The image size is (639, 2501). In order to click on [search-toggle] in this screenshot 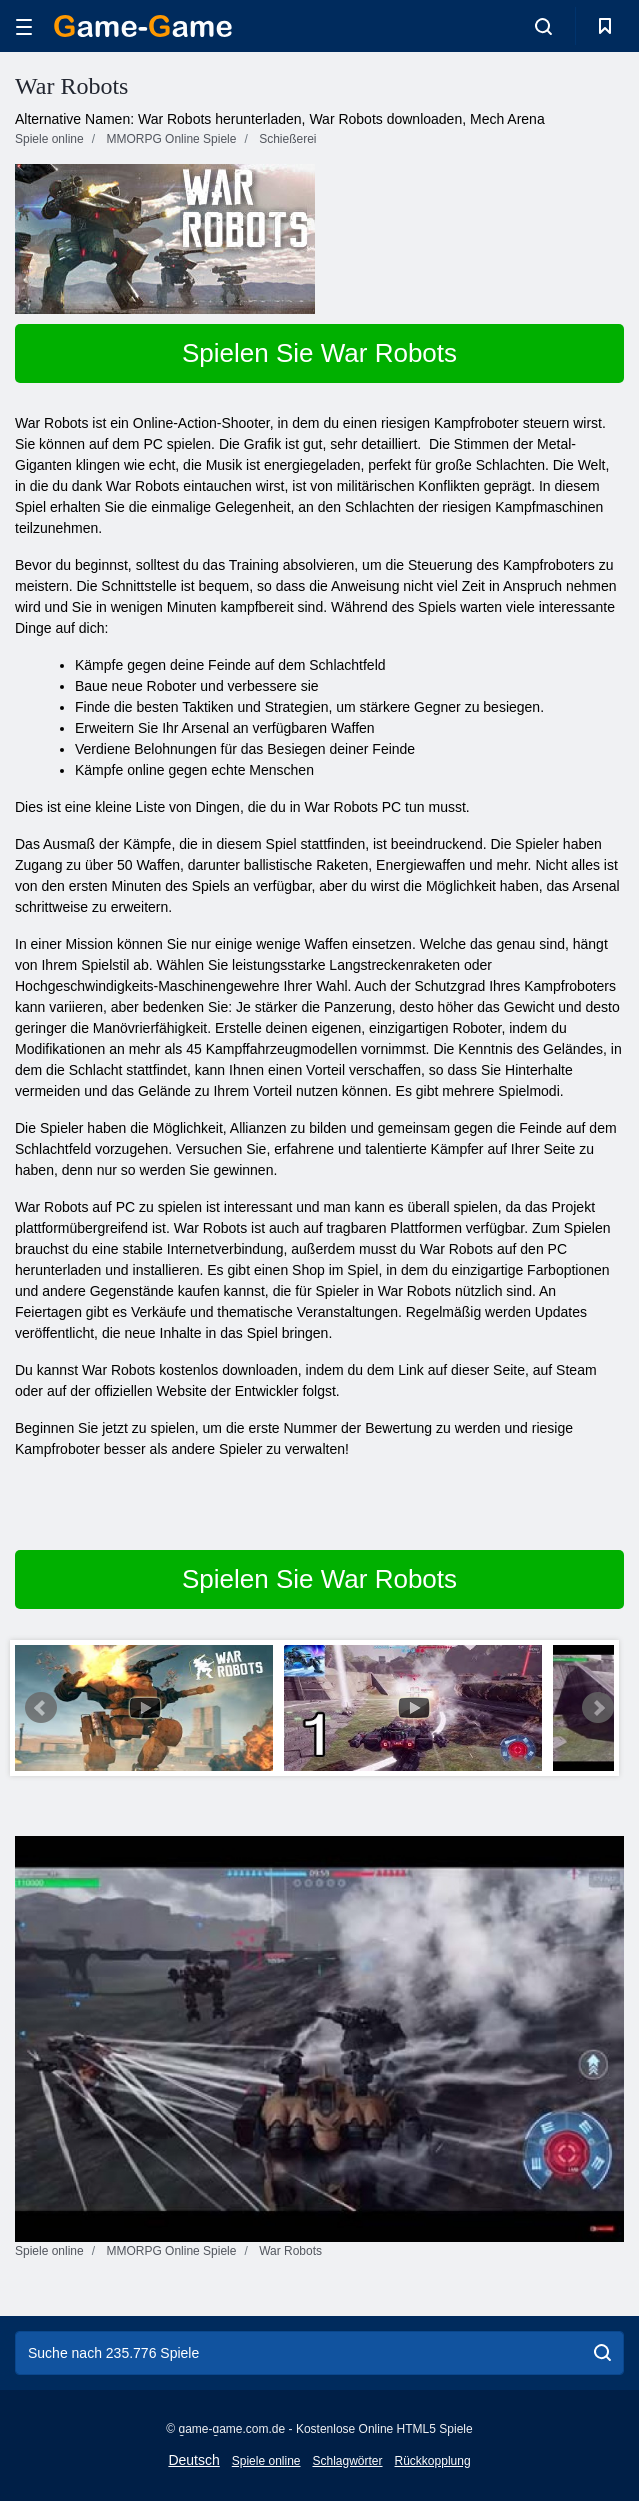, I will do `click(543, 26)`.